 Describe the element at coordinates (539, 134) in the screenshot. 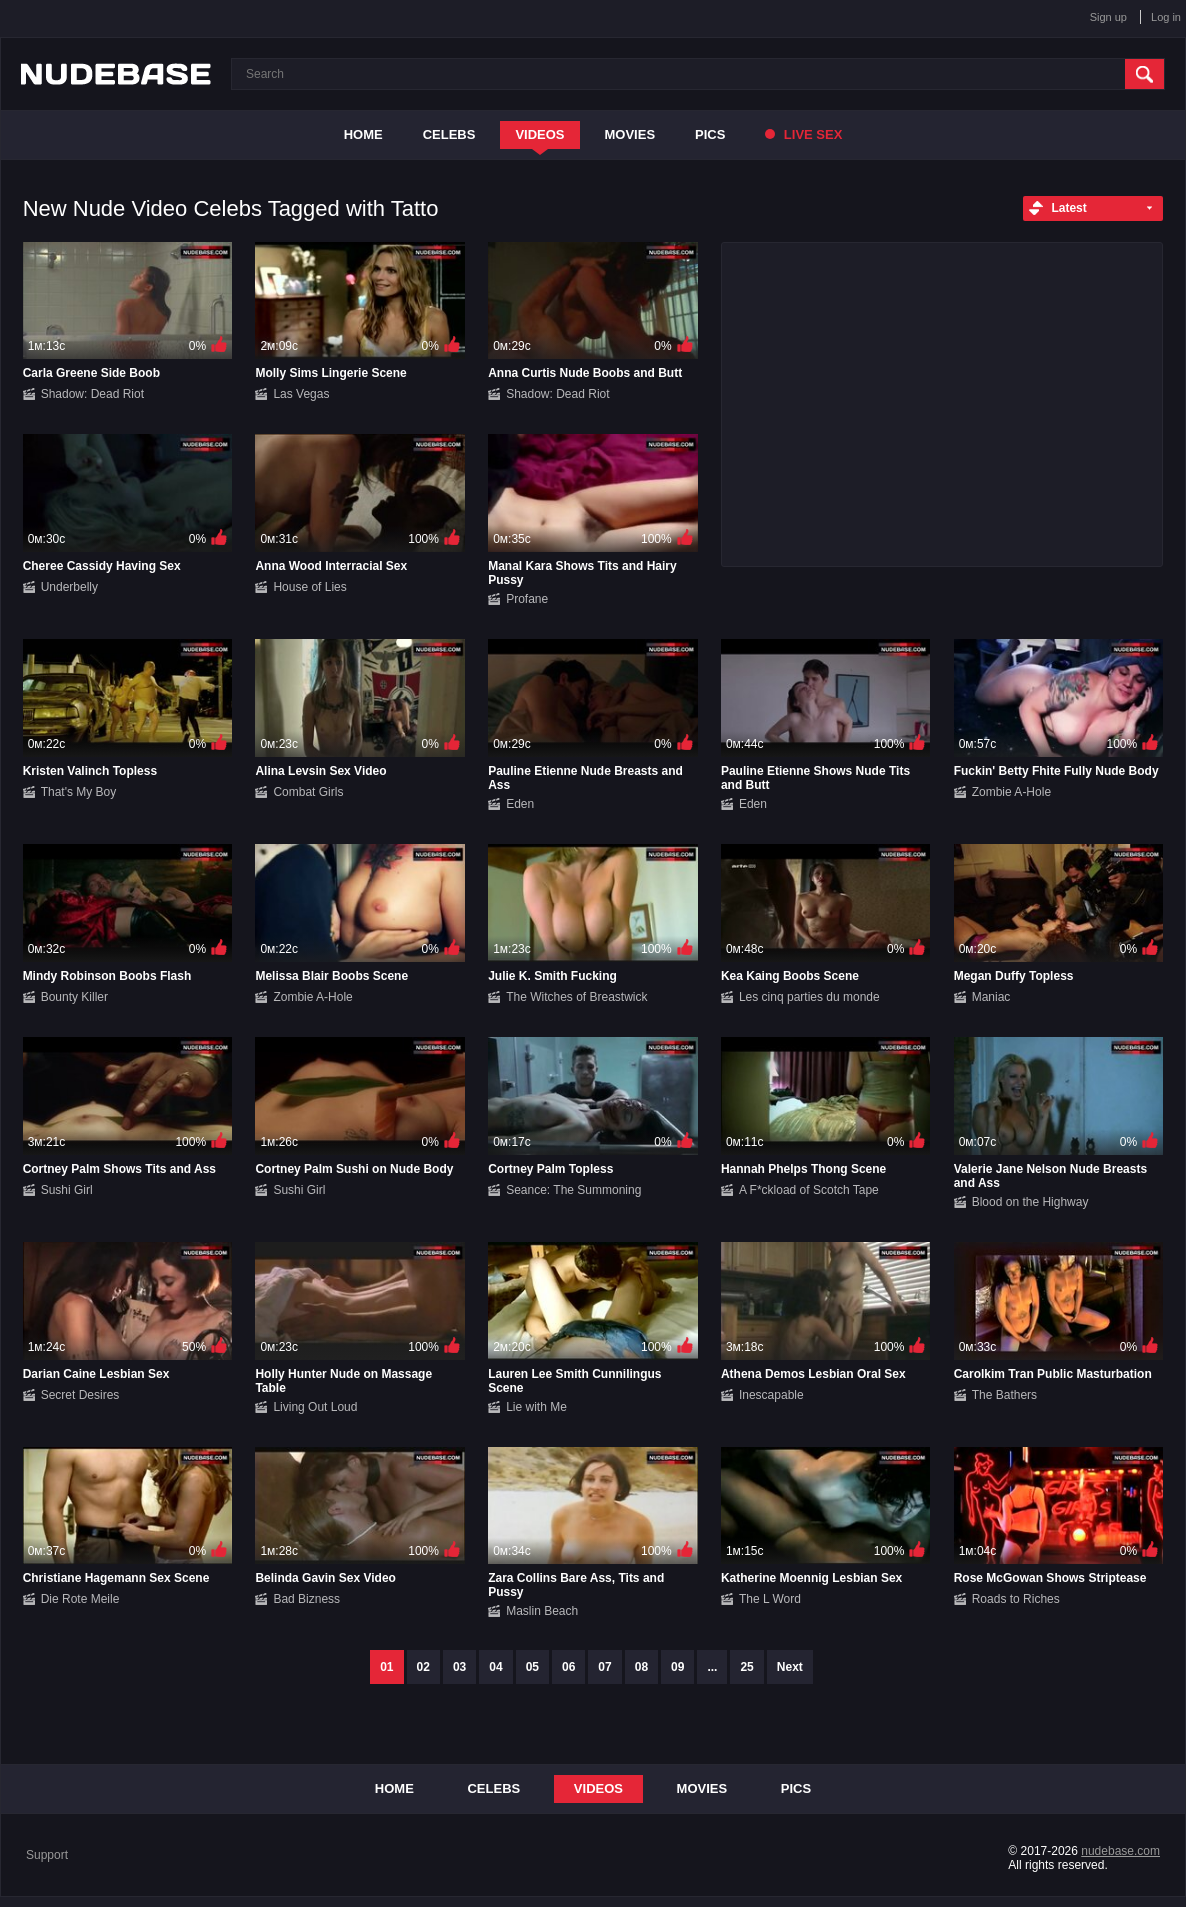

I see `Videos` at that location.